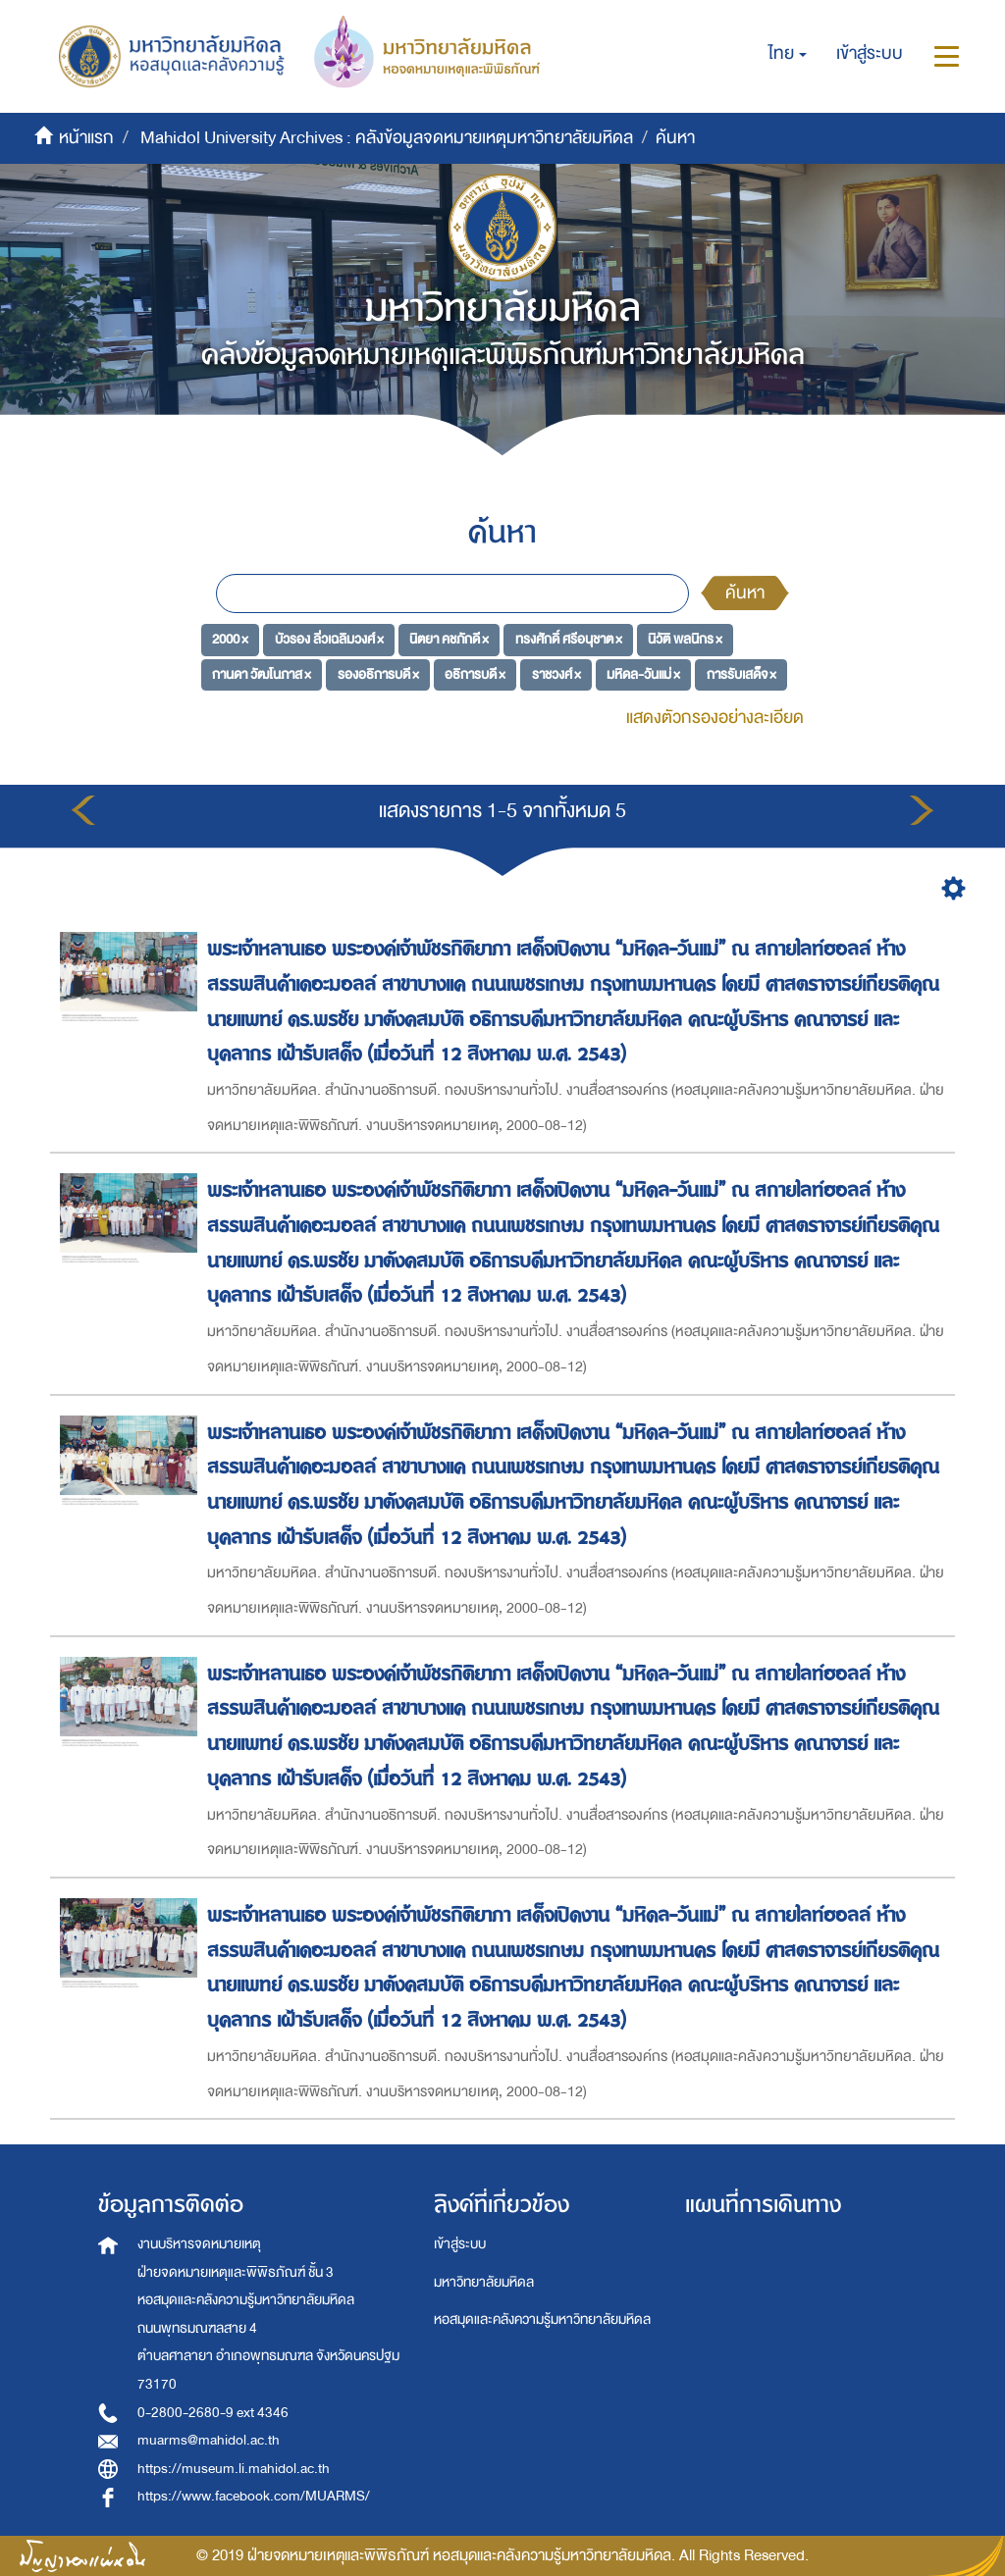  I want to click on นิตยา คชภักดี ×, so click(449, 639).